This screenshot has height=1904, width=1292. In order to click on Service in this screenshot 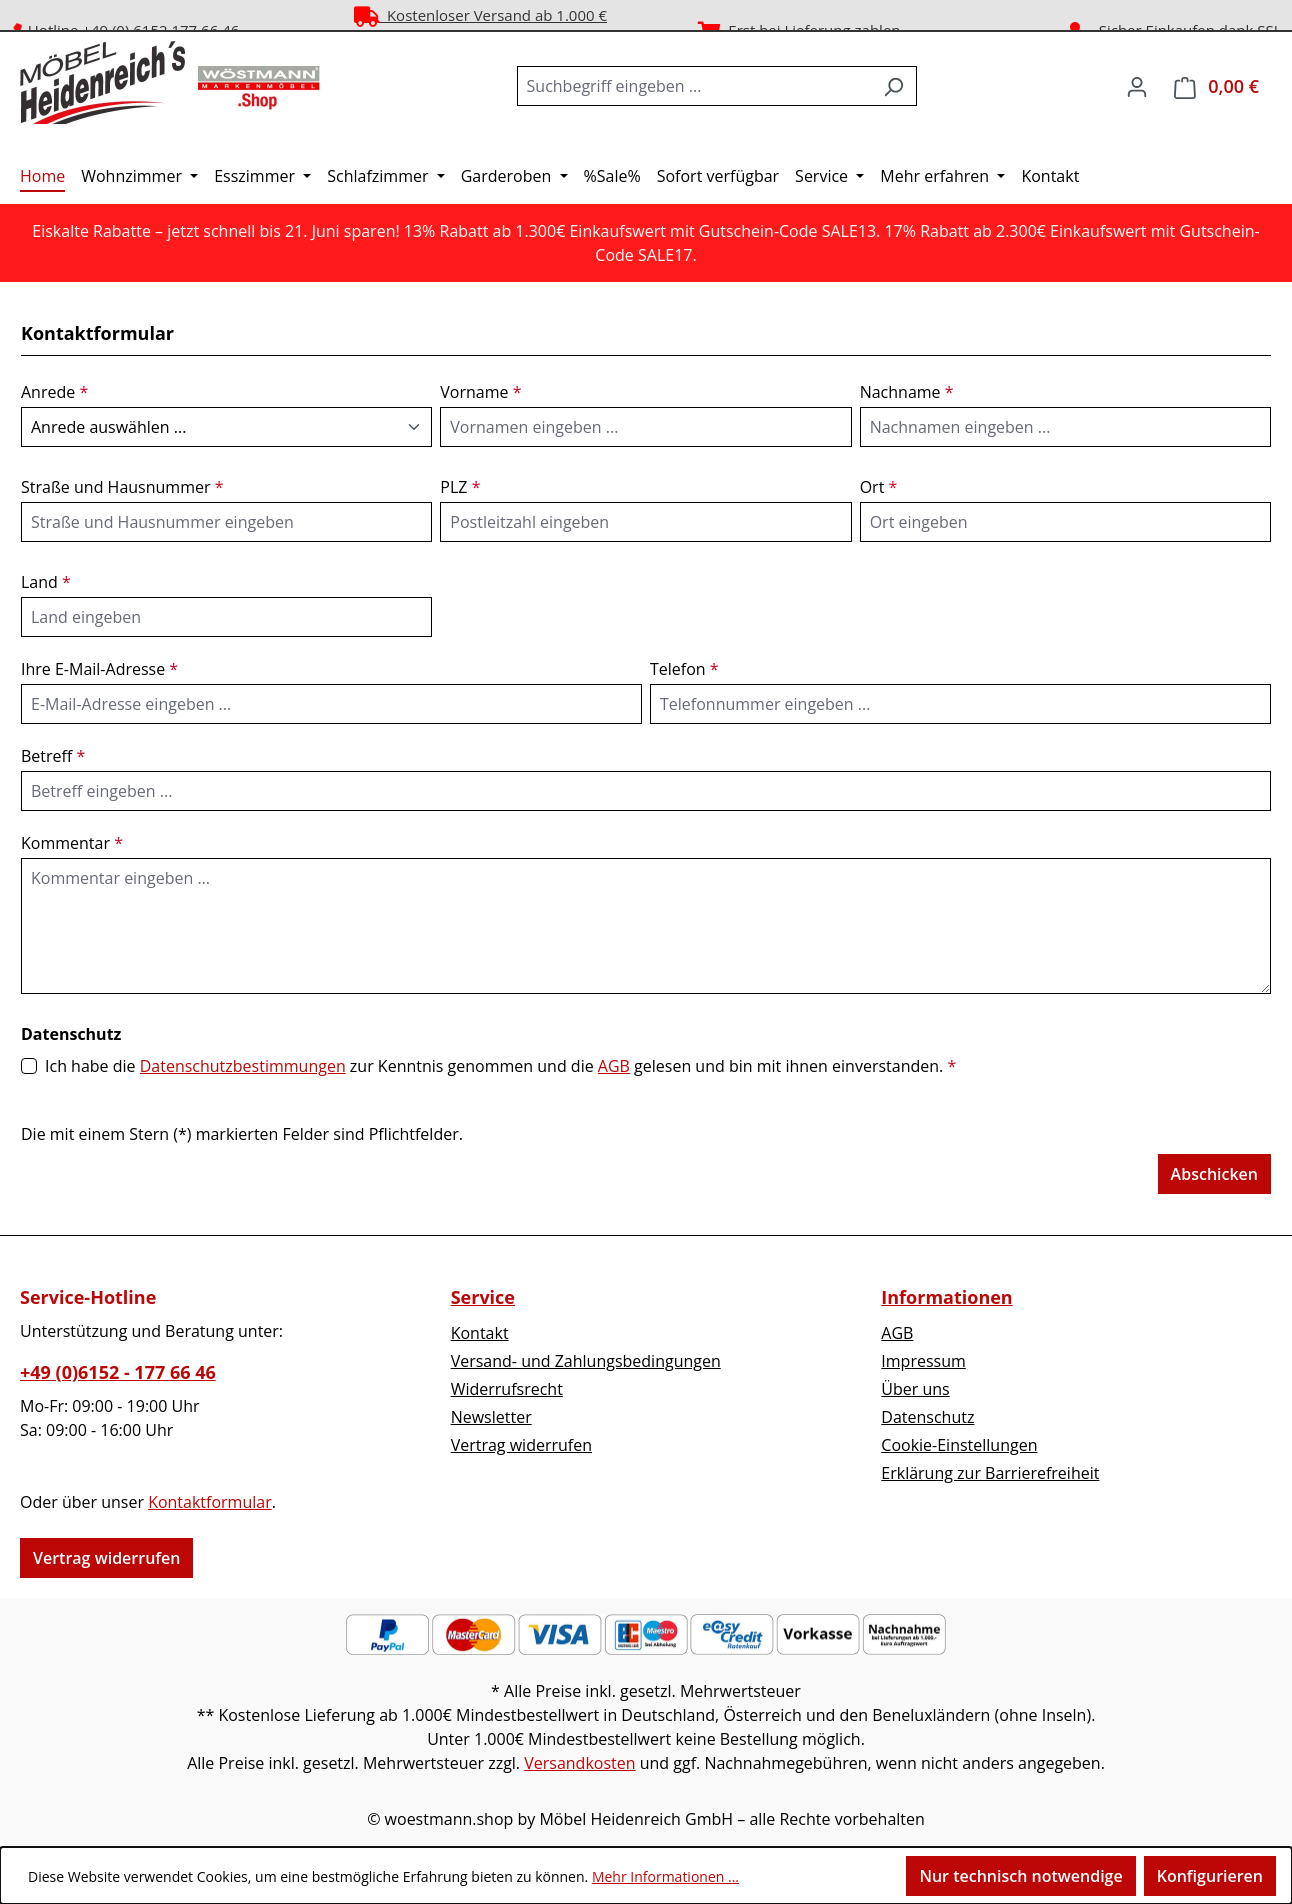, I will do `click(483, 1297)`.